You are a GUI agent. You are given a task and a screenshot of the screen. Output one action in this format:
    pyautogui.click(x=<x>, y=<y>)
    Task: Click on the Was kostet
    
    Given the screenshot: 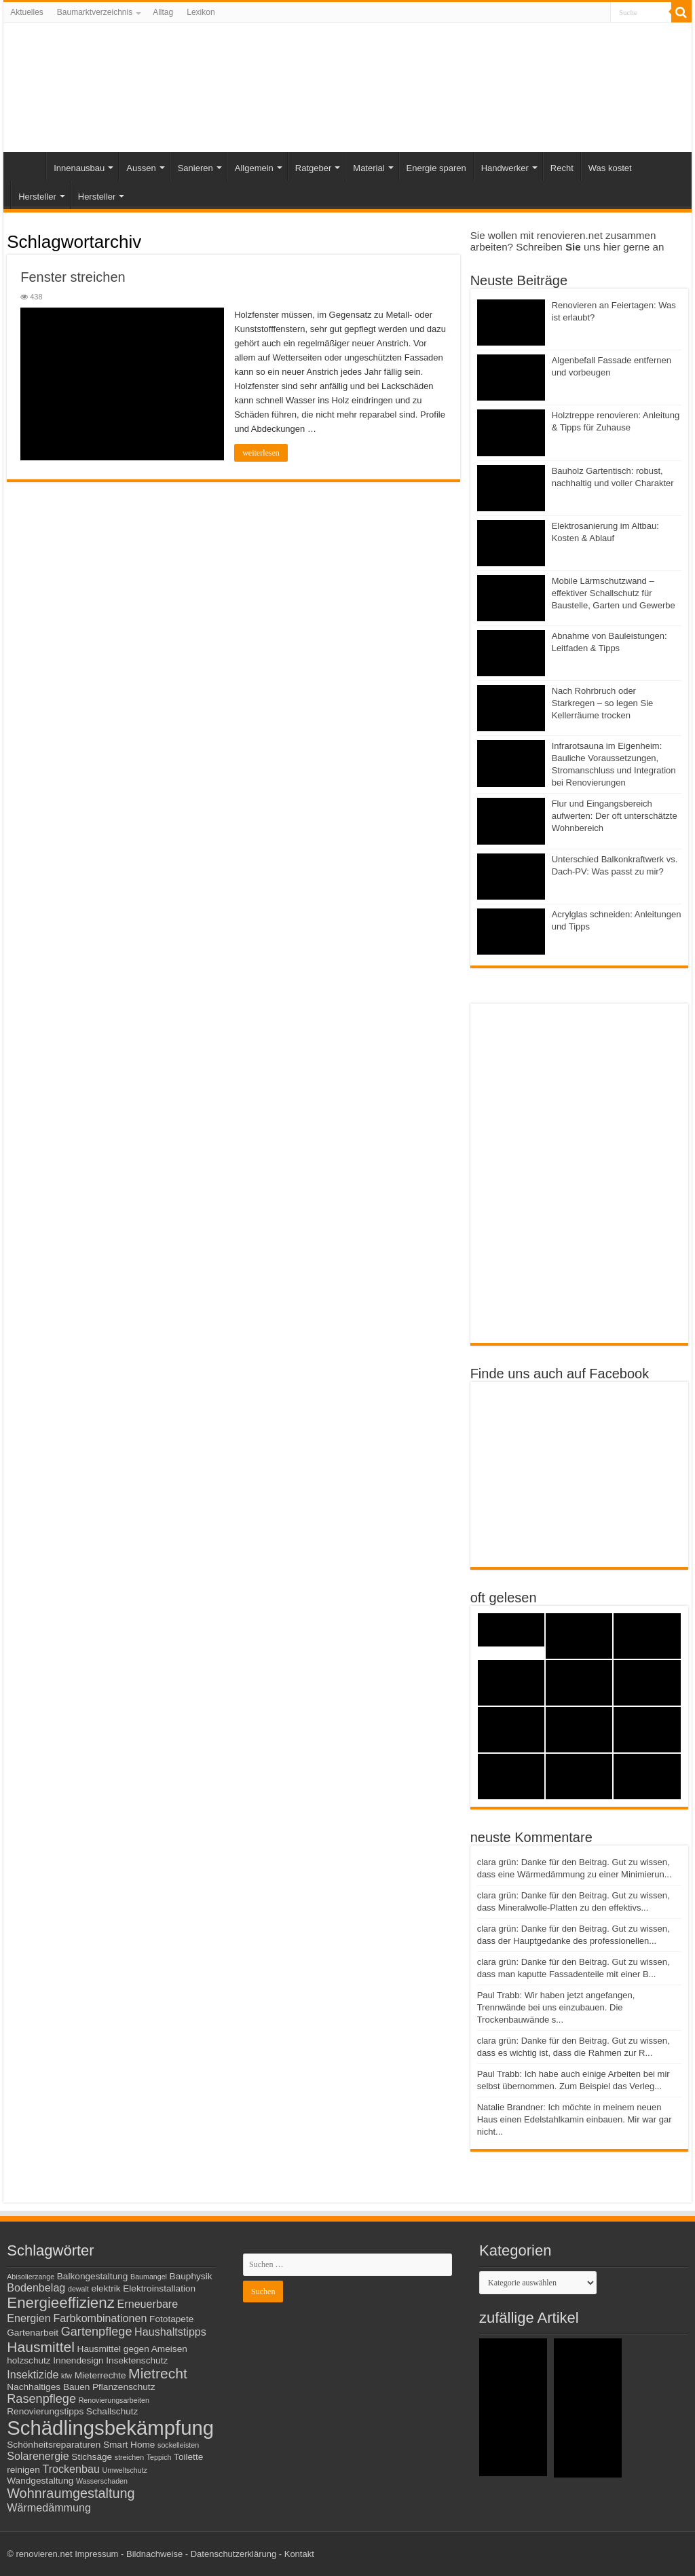 What is the action you would take?
    pyautogui.click(x=610, y=168)
    